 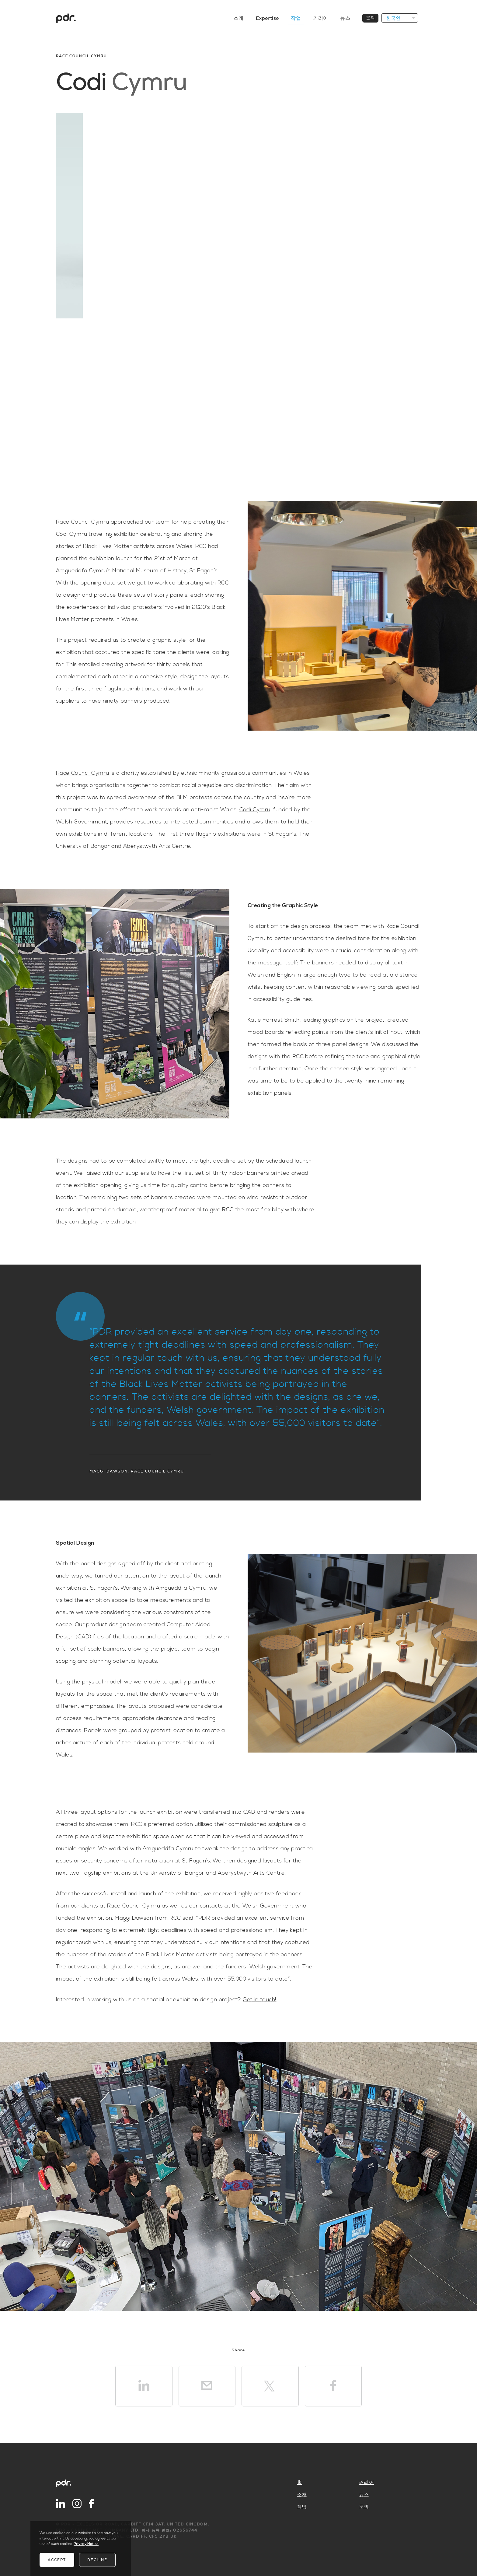 What do you see at coordinates (364, 2506) in the screenshot?
I see `문의` at bounding box center [364, 2506].